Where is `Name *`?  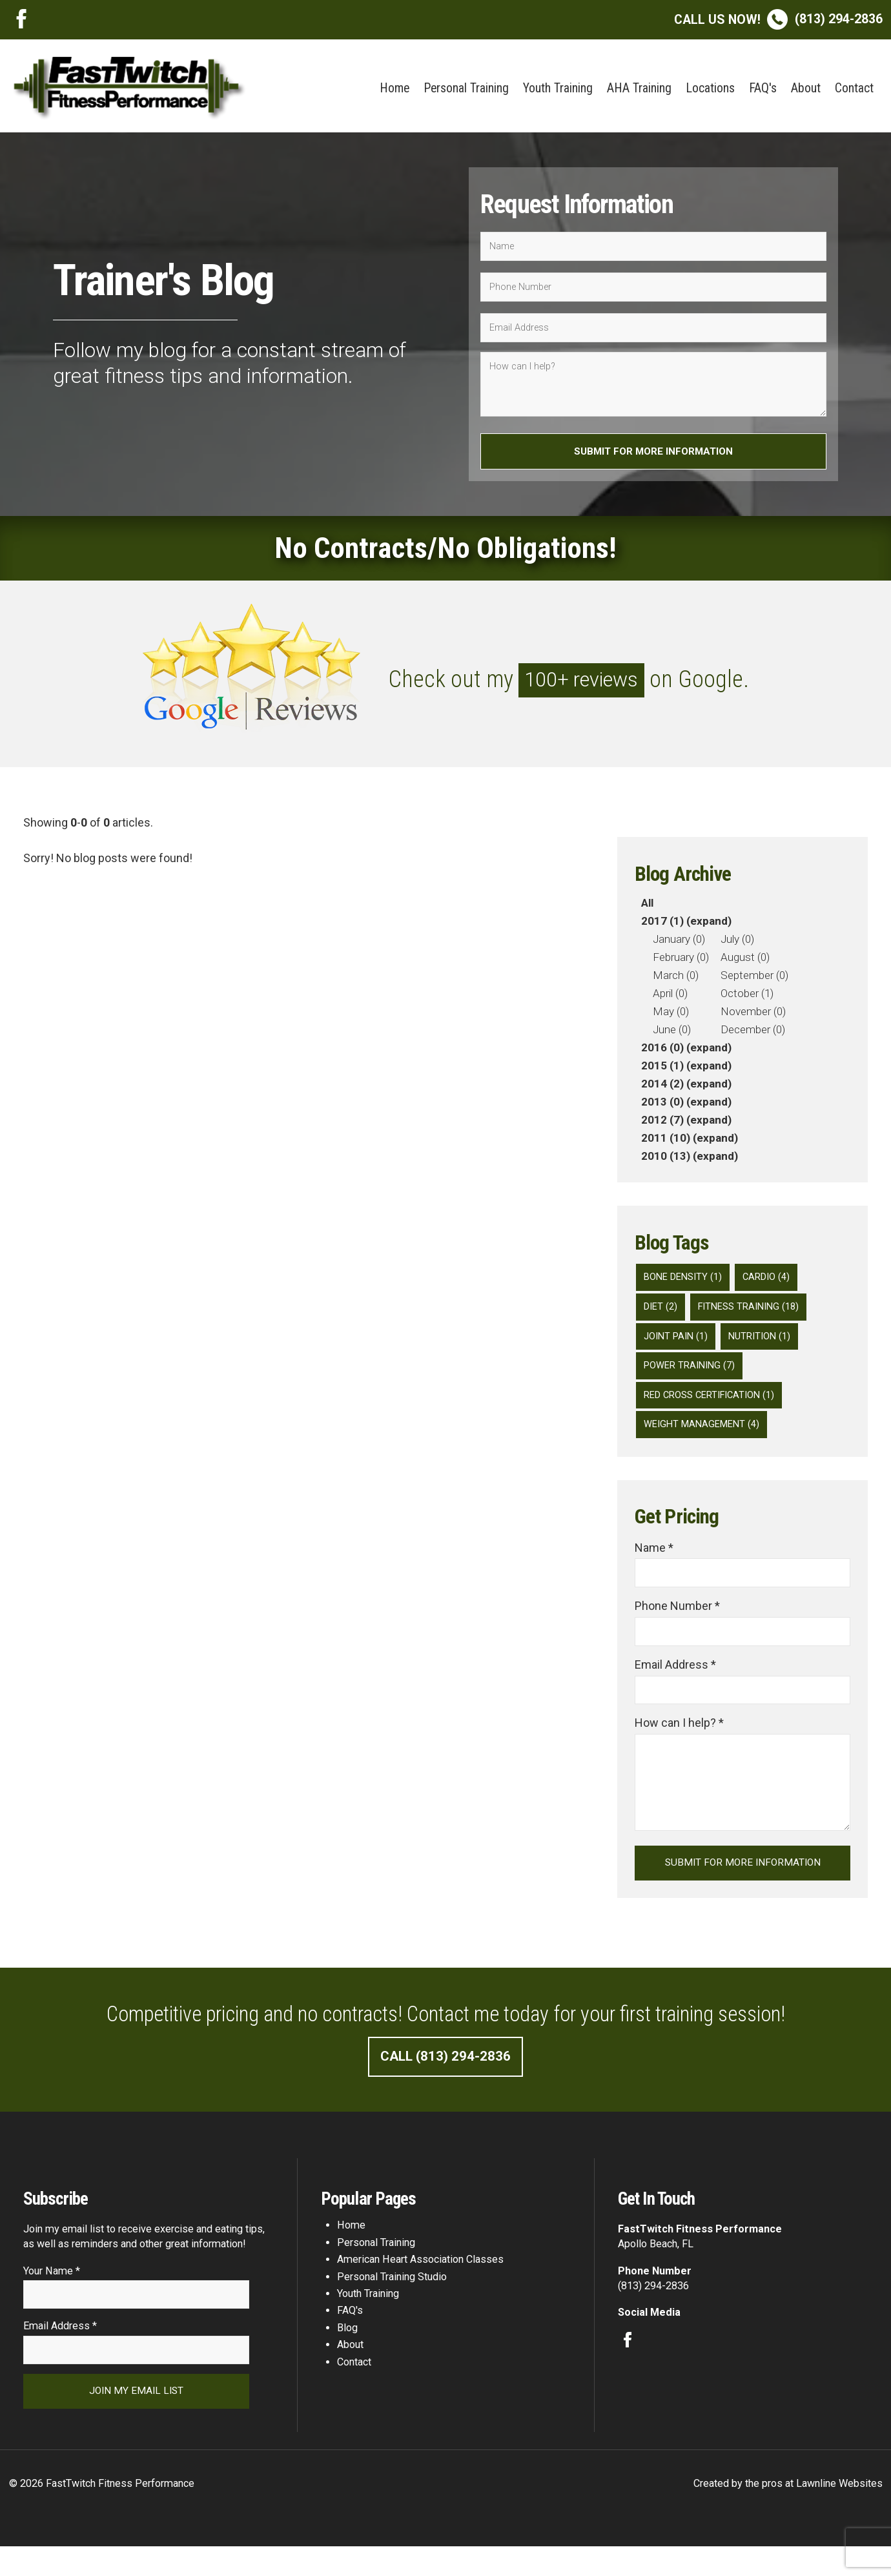 Name * is located at coordinates (654, 1562).